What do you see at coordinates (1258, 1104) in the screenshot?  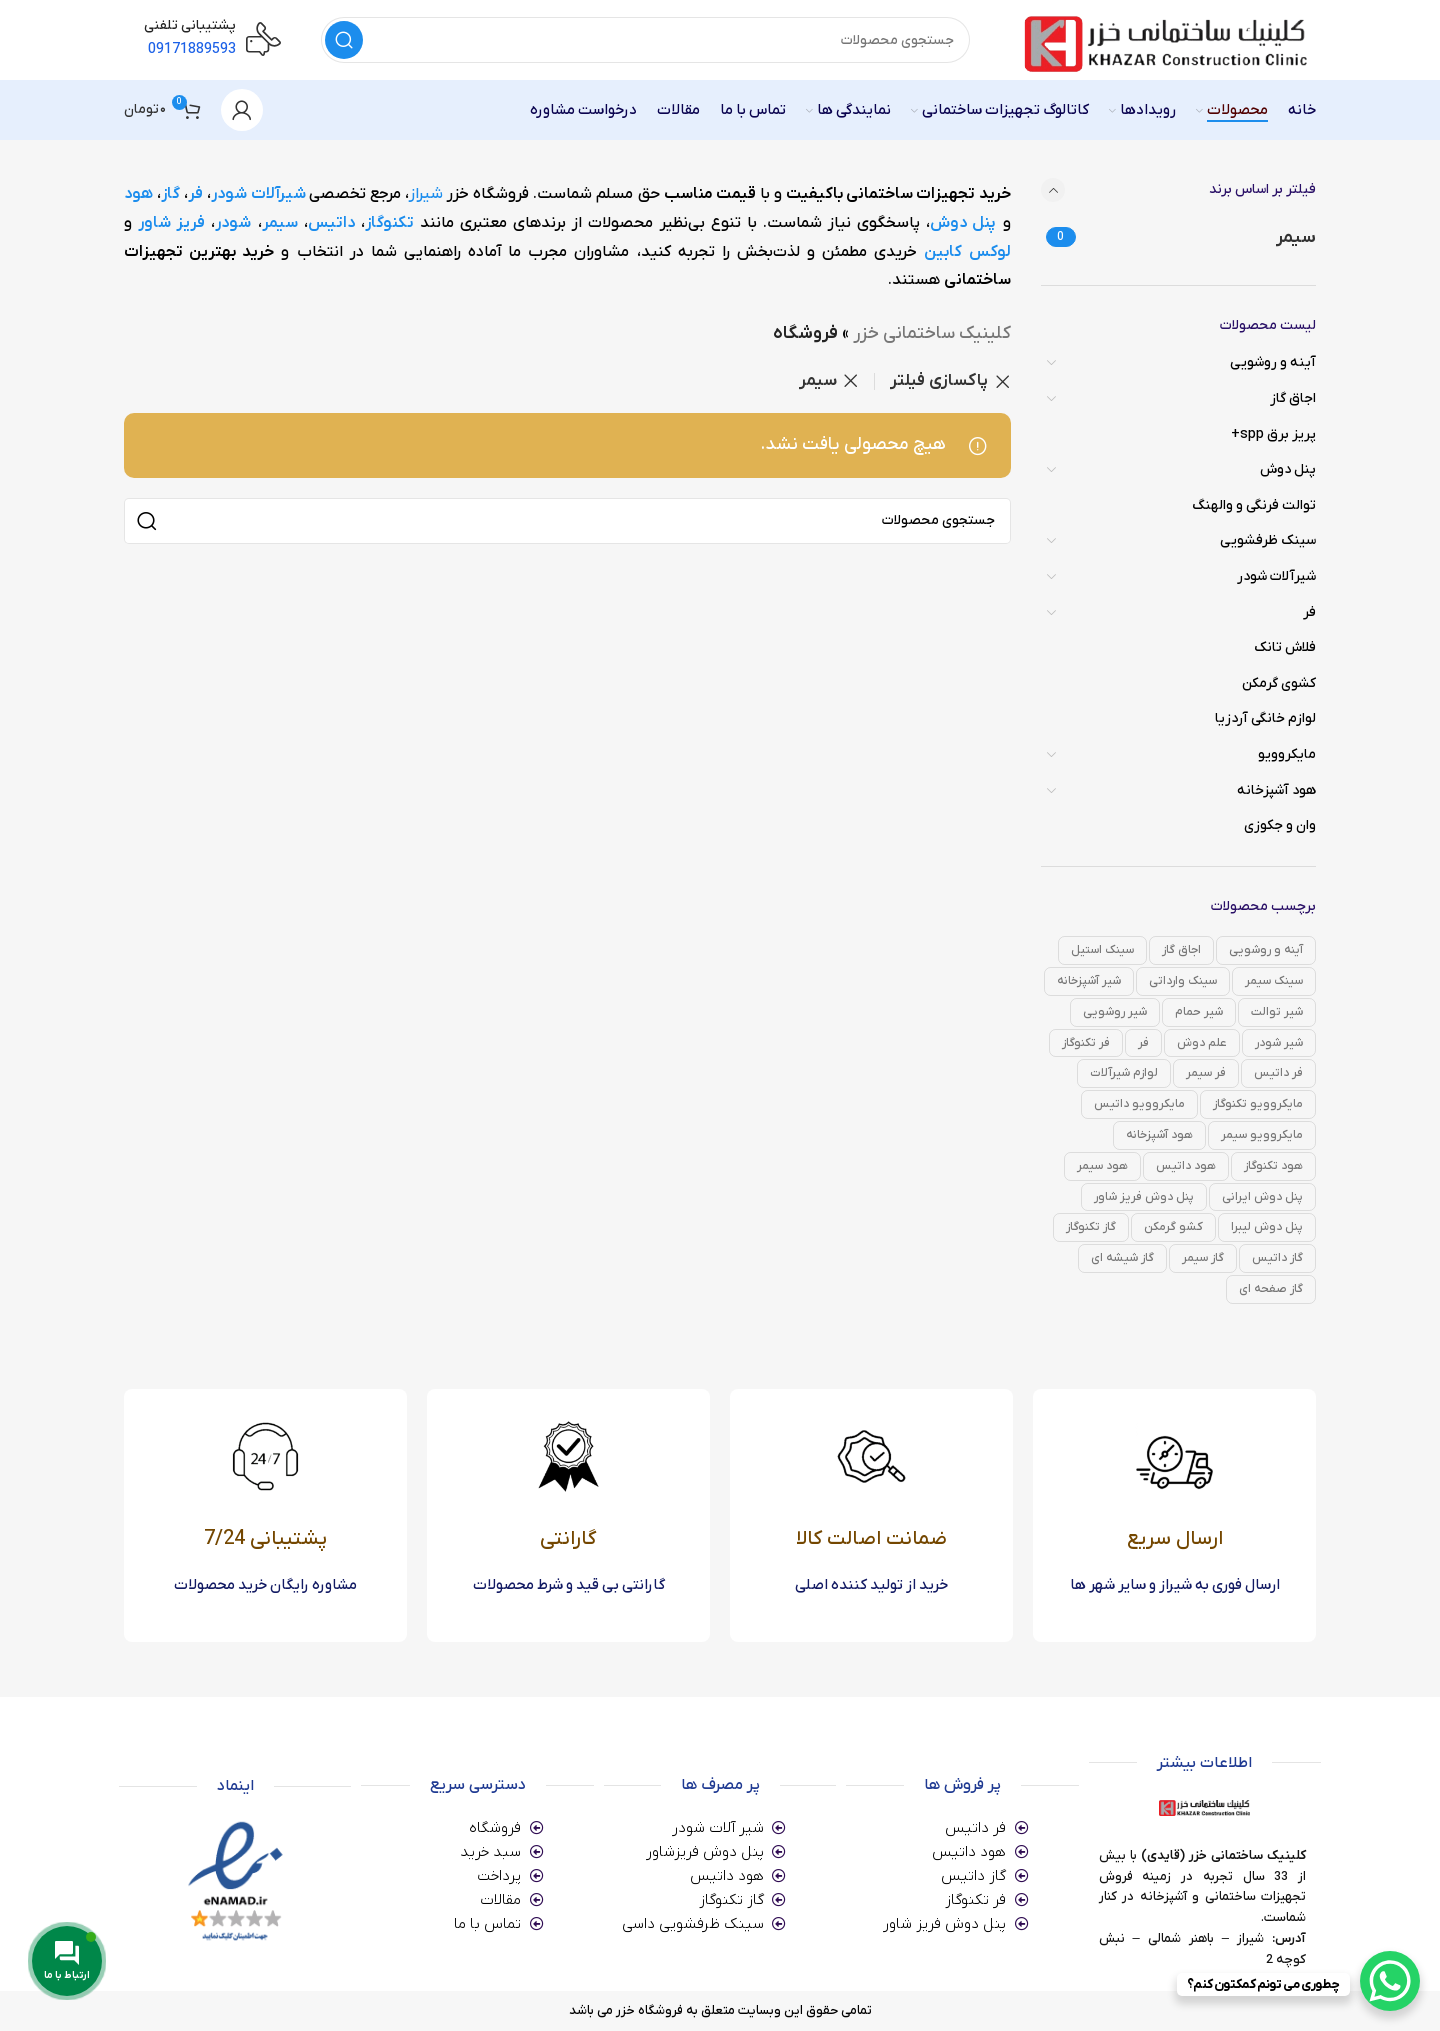 I see `مایکروویو تکنوگاز [مایکروویو تکنوگاز (1 محصول)]` at bounding box center [1258, 1104].